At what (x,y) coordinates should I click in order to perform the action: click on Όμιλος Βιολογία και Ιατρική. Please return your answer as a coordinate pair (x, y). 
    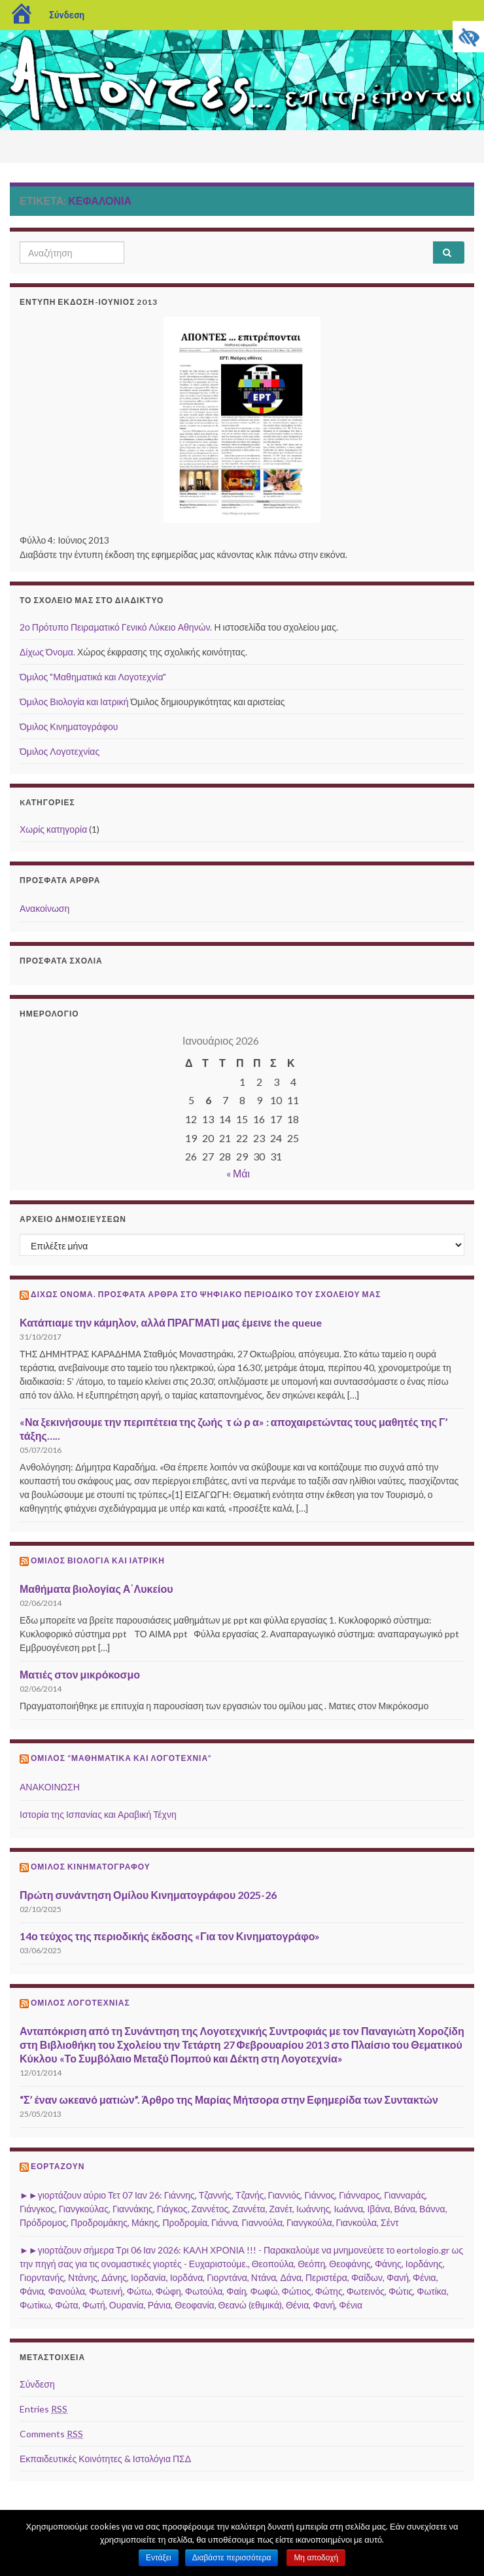
    Looking at the image, I should click on (74, 701).